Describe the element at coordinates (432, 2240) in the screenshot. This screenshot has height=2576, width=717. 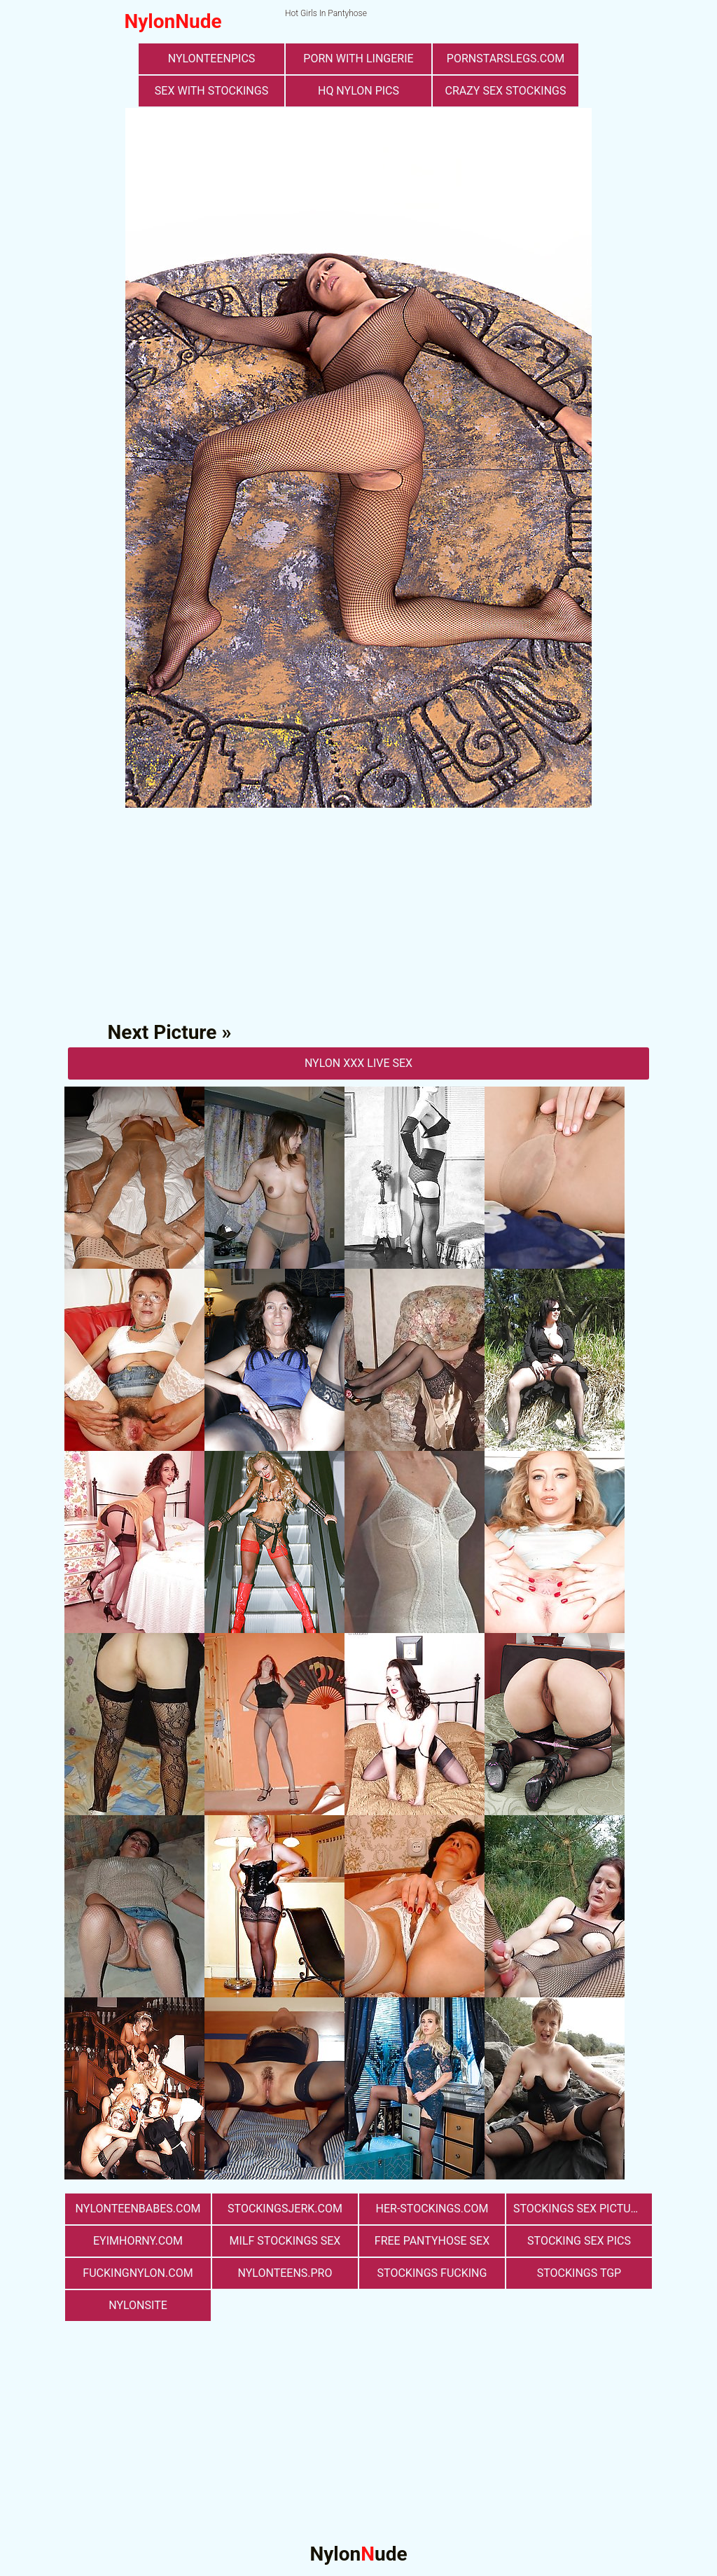
I see `free pantyhose sex` at that location.